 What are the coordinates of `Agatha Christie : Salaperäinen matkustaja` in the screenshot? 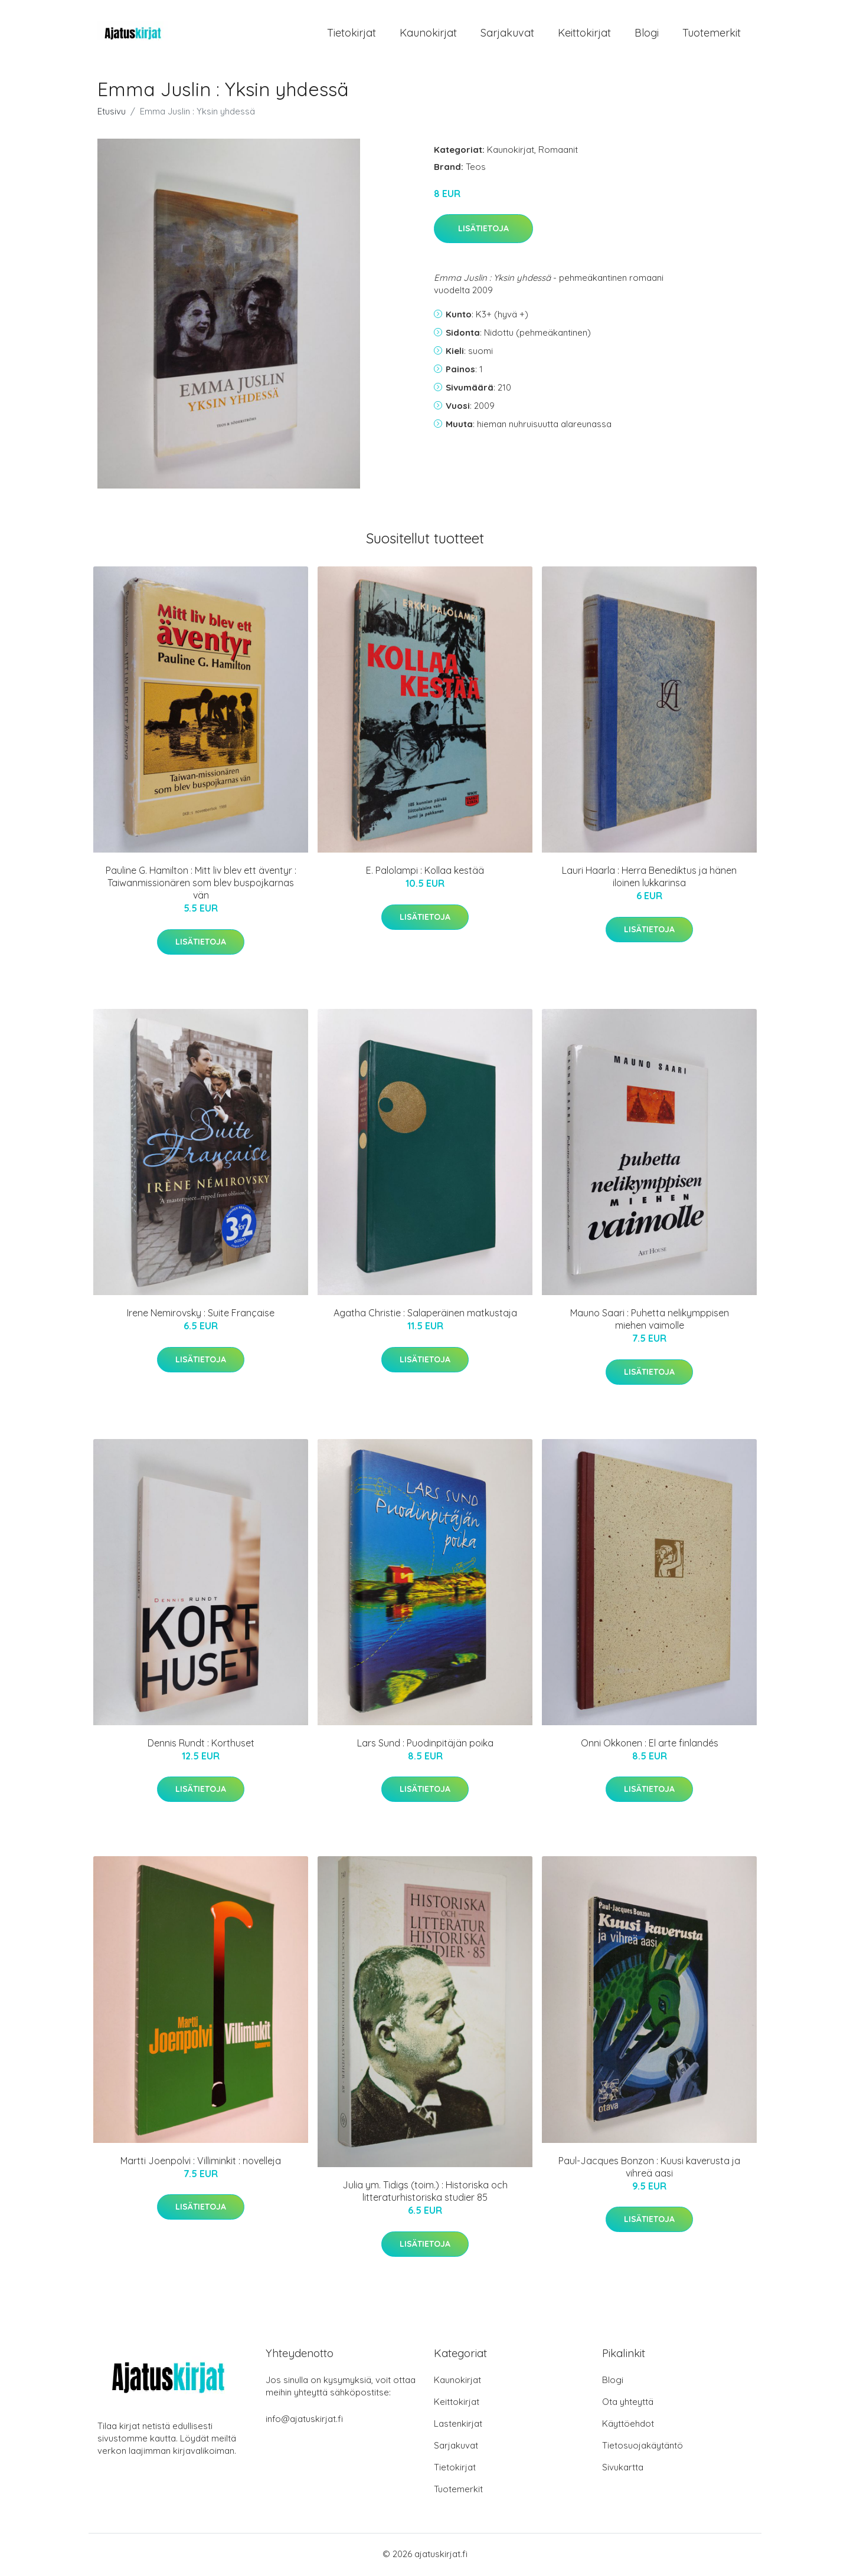 It's located at (425, 1315).